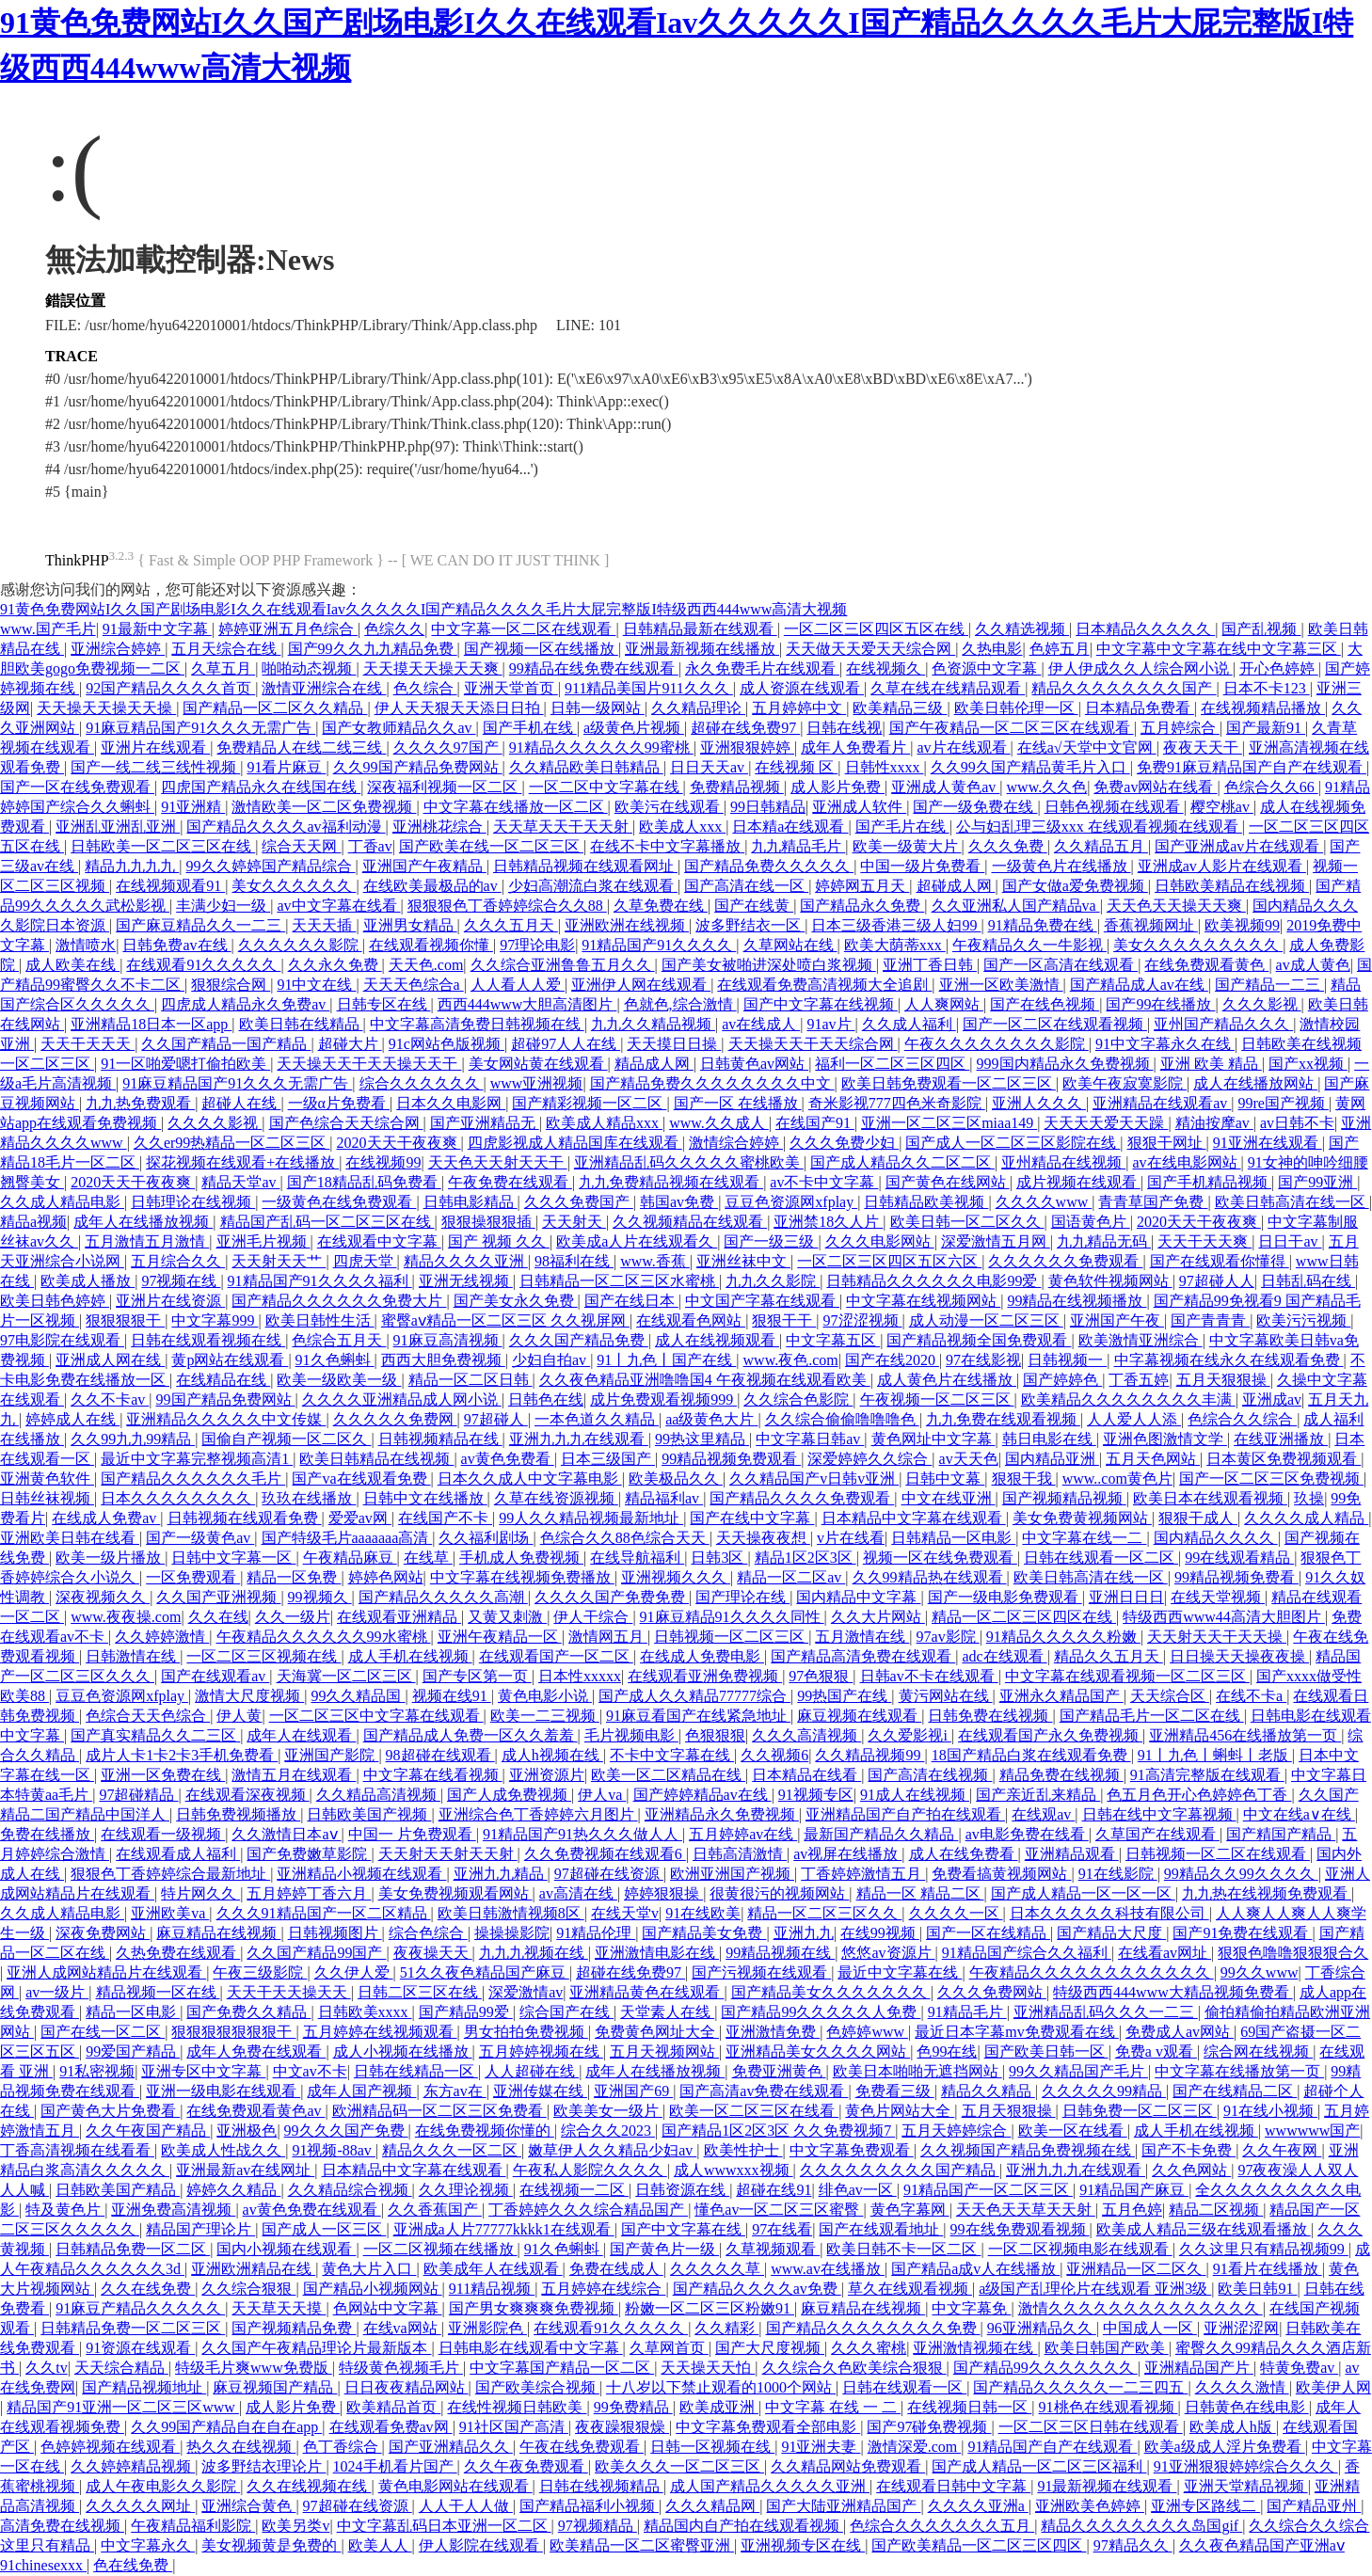 The image size is (1372, 2576). What do you see at coordinates (1292, 1202) in the screenshot?
I see `欧美日韩高清在线一区` at bounding box center [1292, 1202].